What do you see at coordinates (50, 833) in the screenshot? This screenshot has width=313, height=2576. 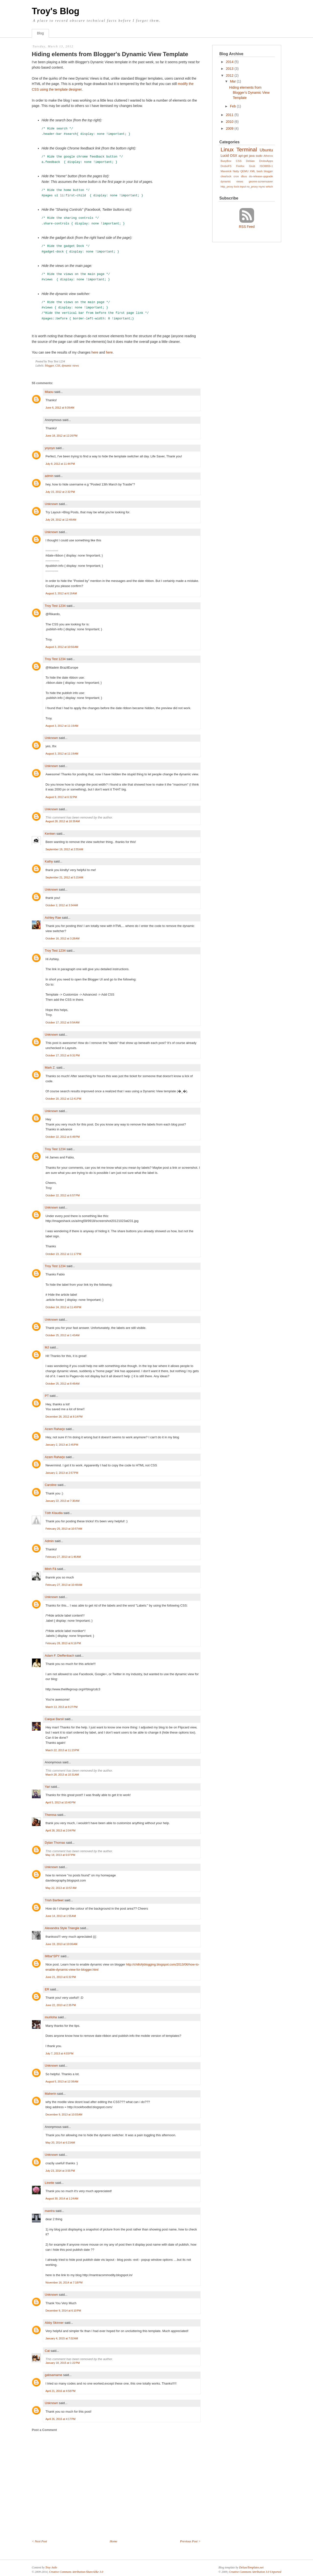 I see `Kenken` at bounding box center [50, 833].